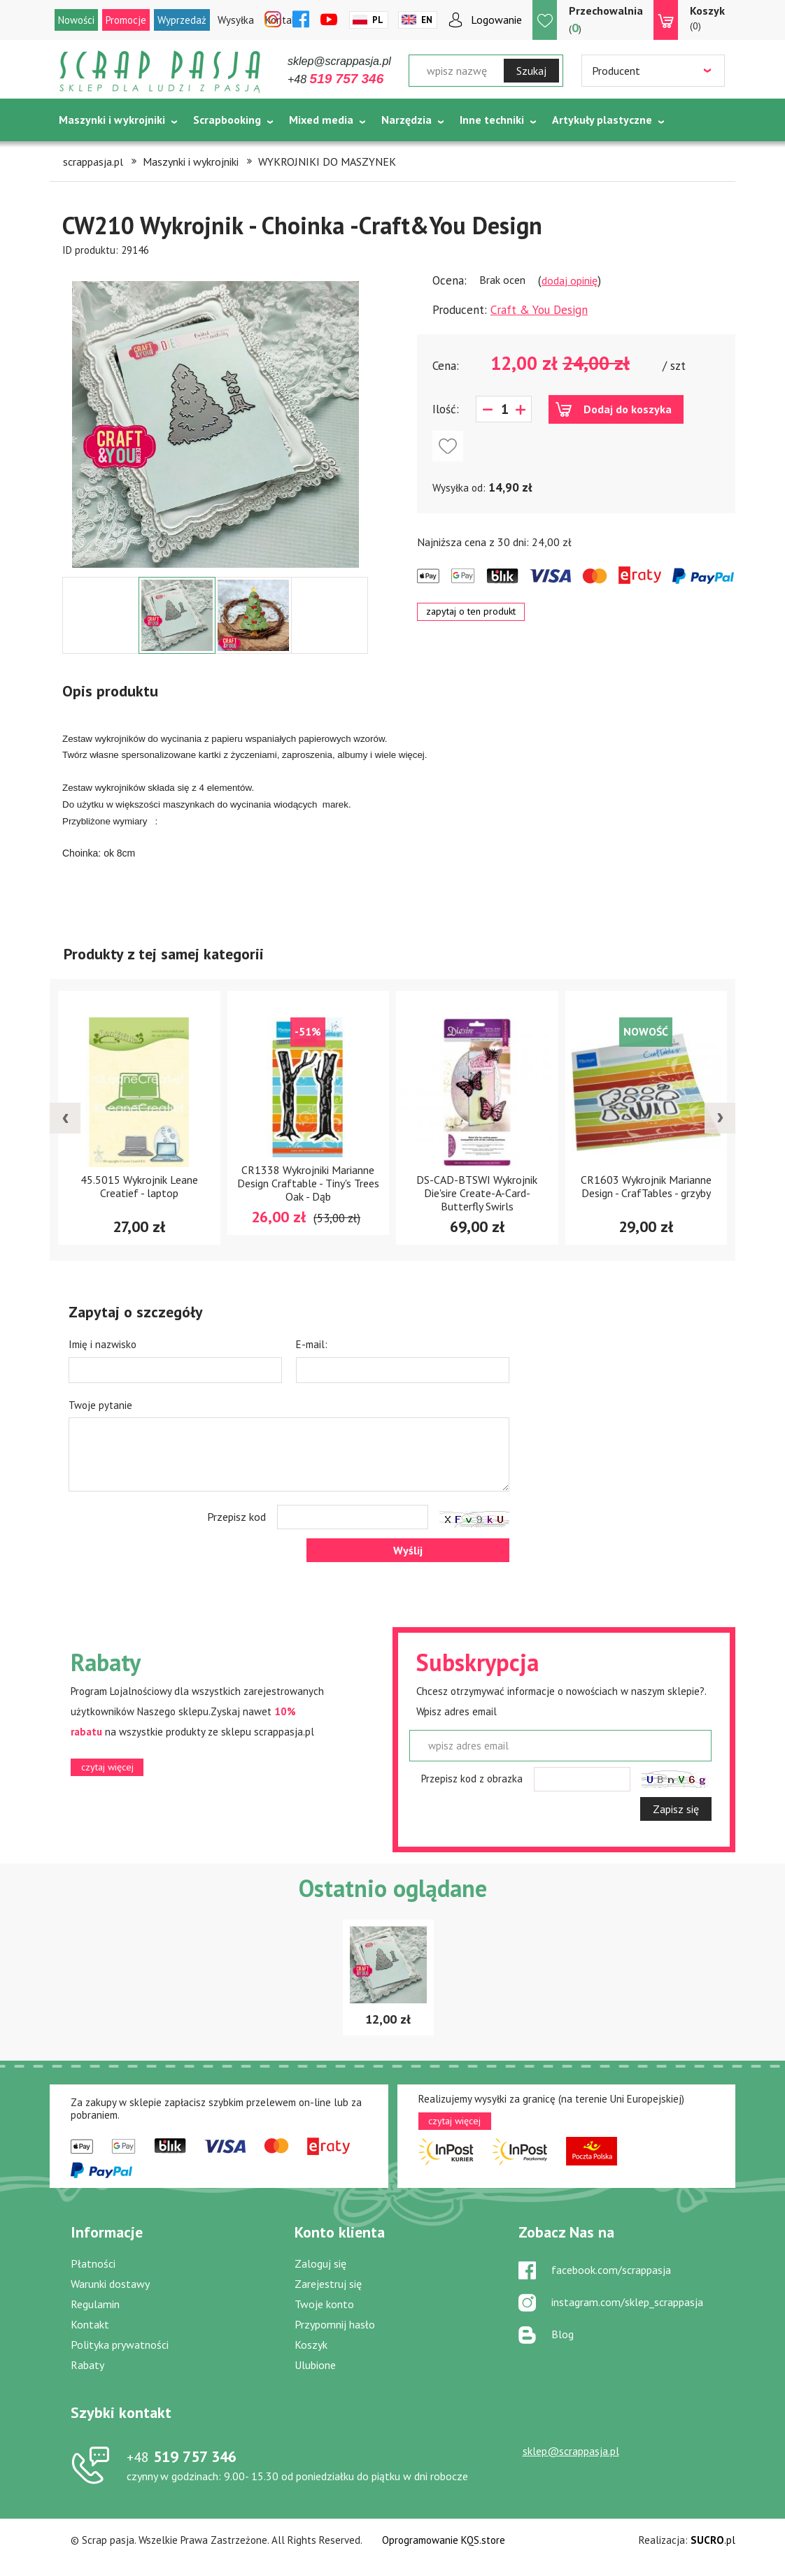 The width and height of the screenshot is (785, 2576). What do you see at coordinates (92, 155) in the screenshot?
I see `Tematycznie` at bounding box center [92, 155].